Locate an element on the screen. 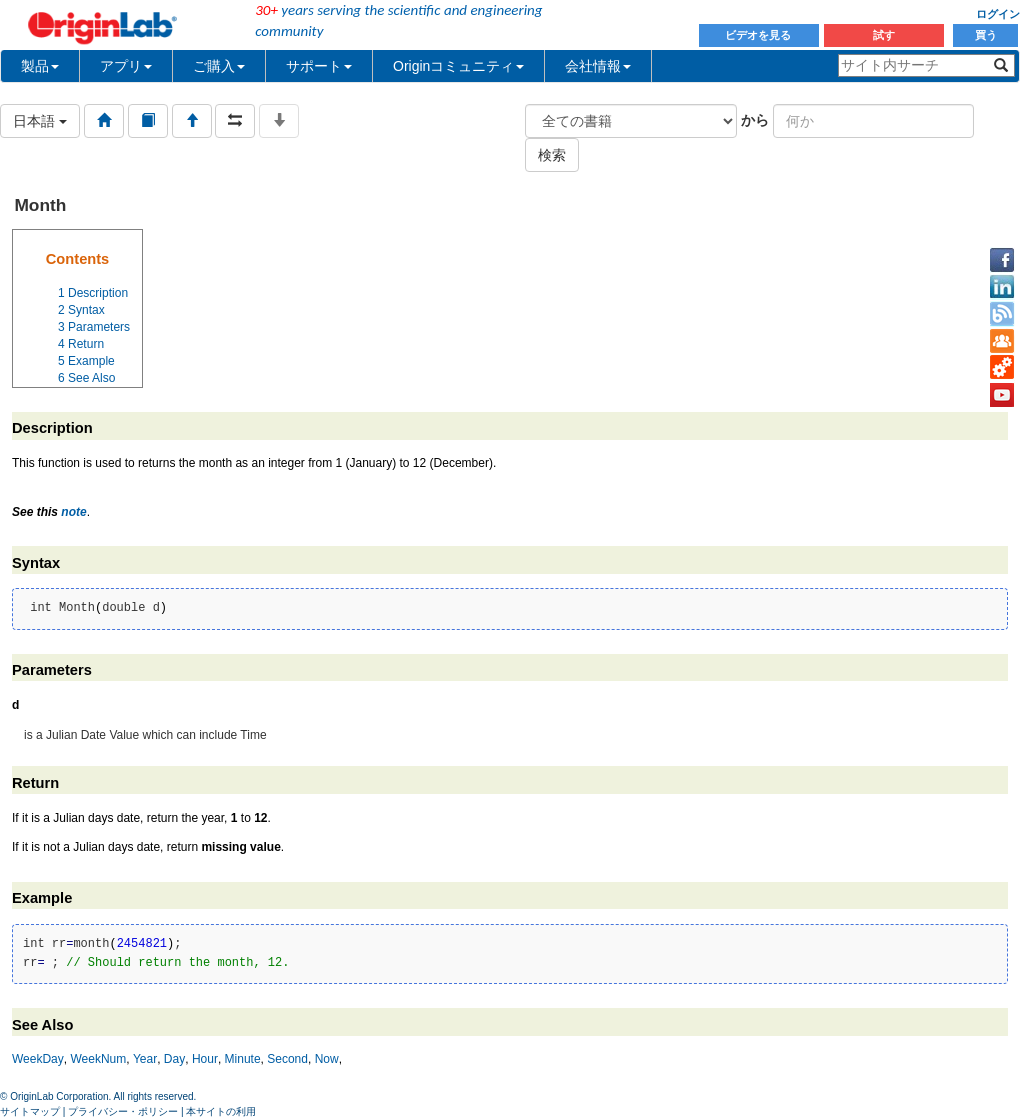 The image size is (1020, 1119). ご購入 is located at coordinates (219, 66).